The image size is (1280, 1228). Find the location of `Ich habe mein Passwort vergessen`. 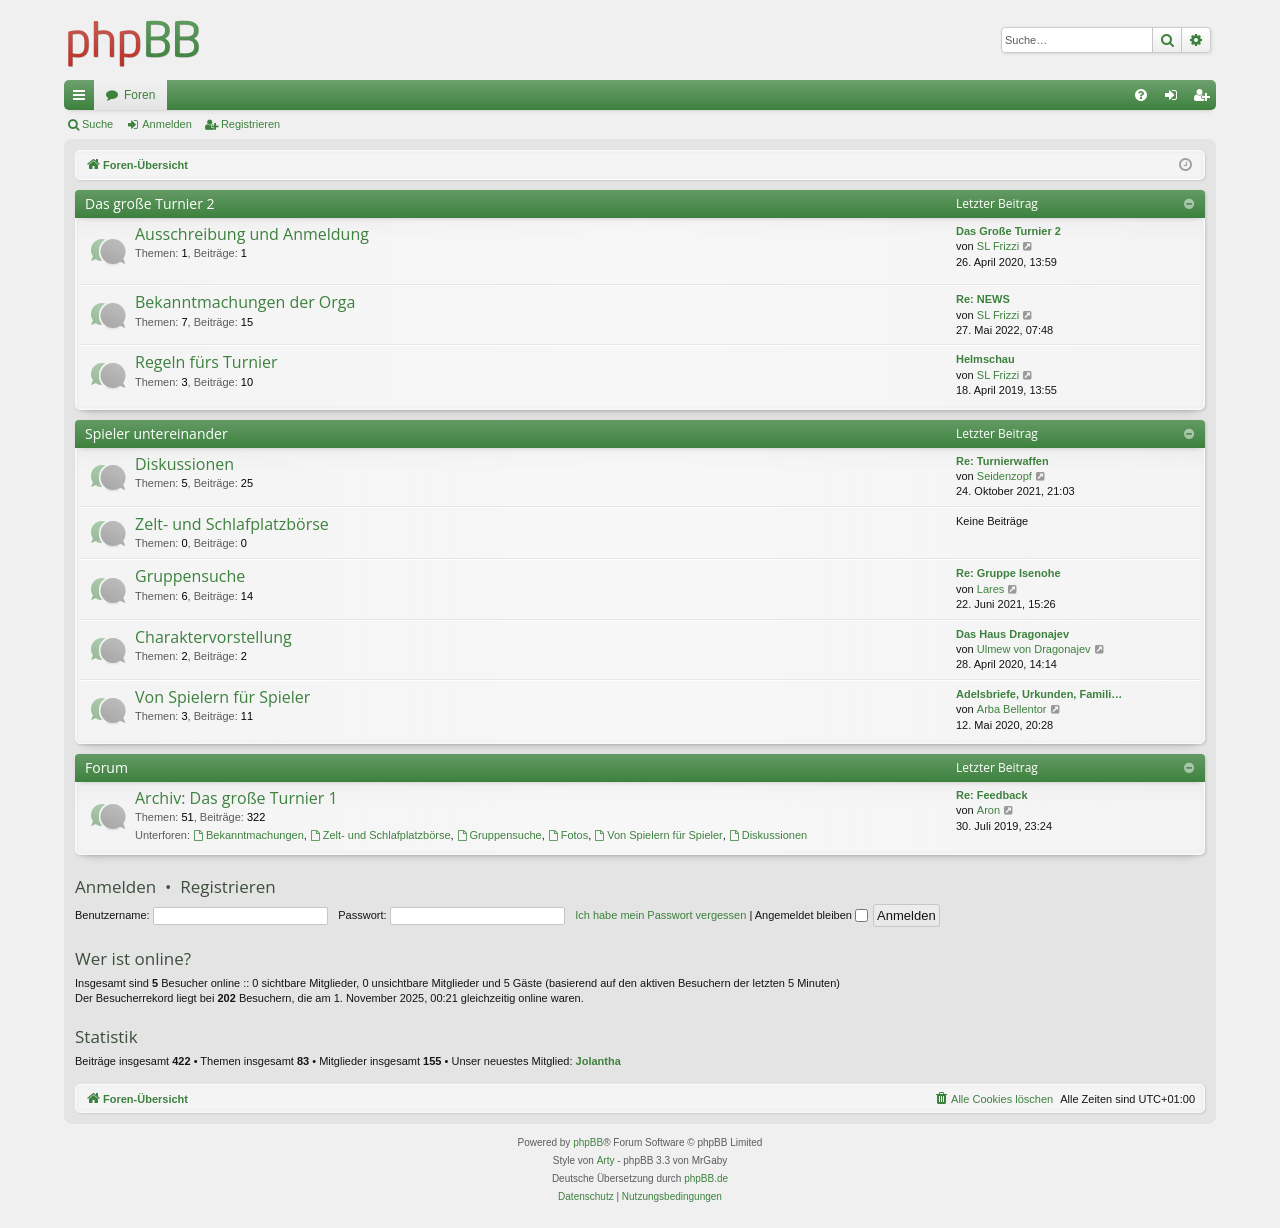

Ich habe mein Passwort vergessen is located at coordinates (660, 915).